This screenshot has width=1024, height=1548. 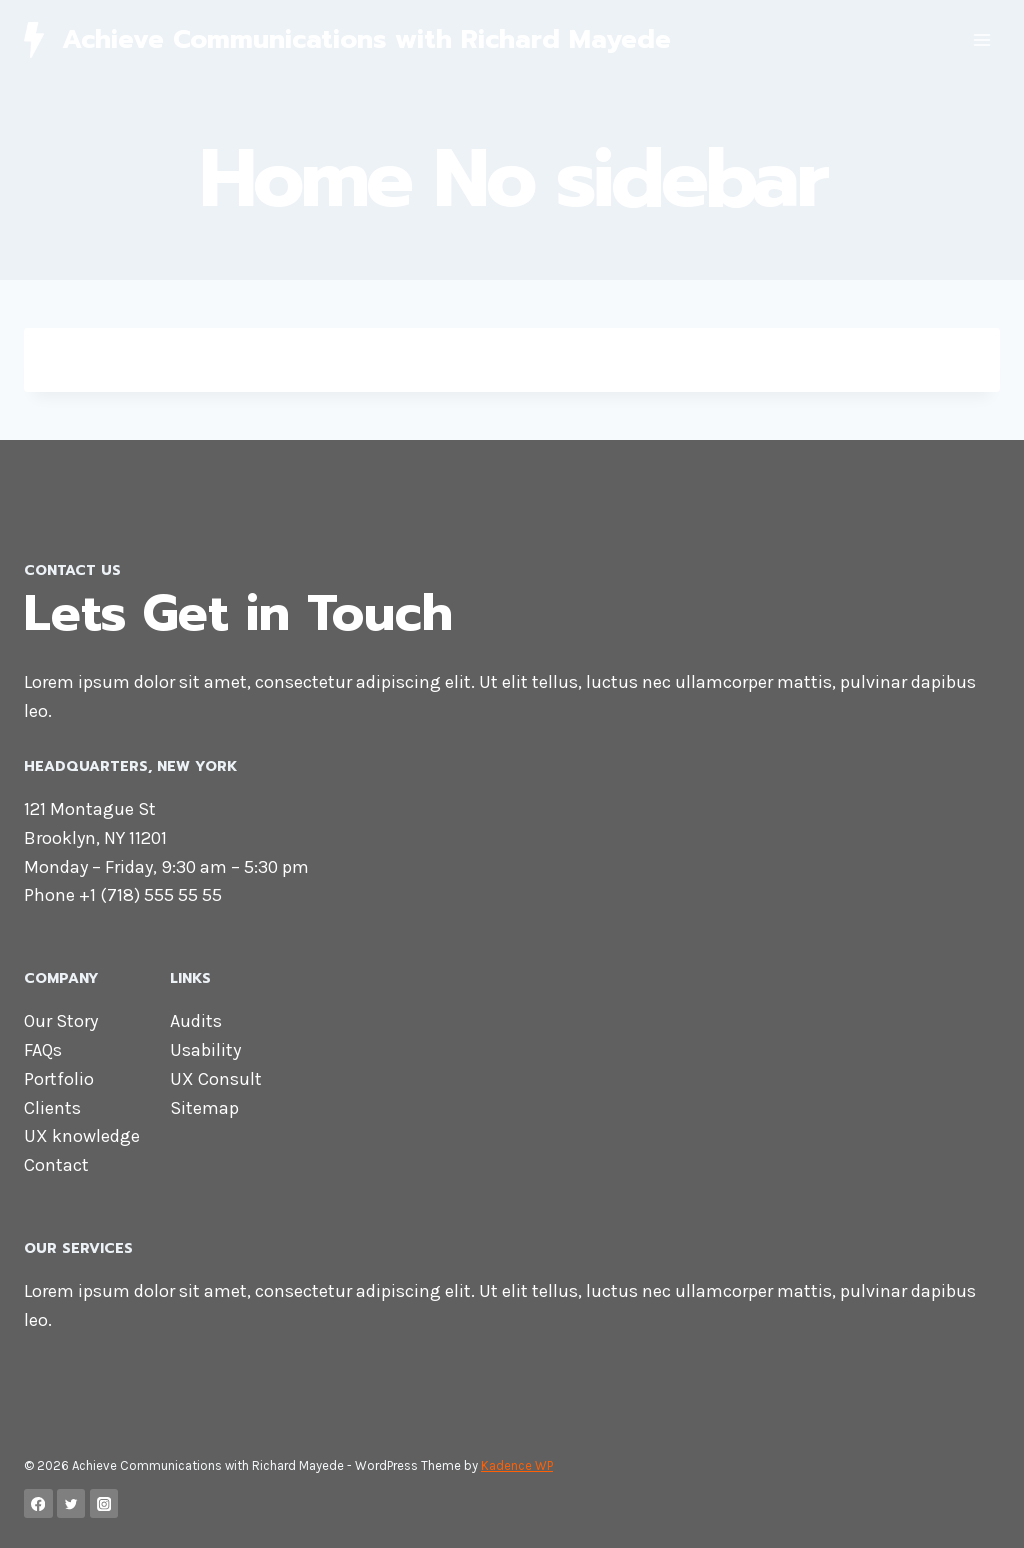 What do you see at coordinates (216, 1079) in the screenshot?
I see `UX Consult` at bounding box center [216, 1079].